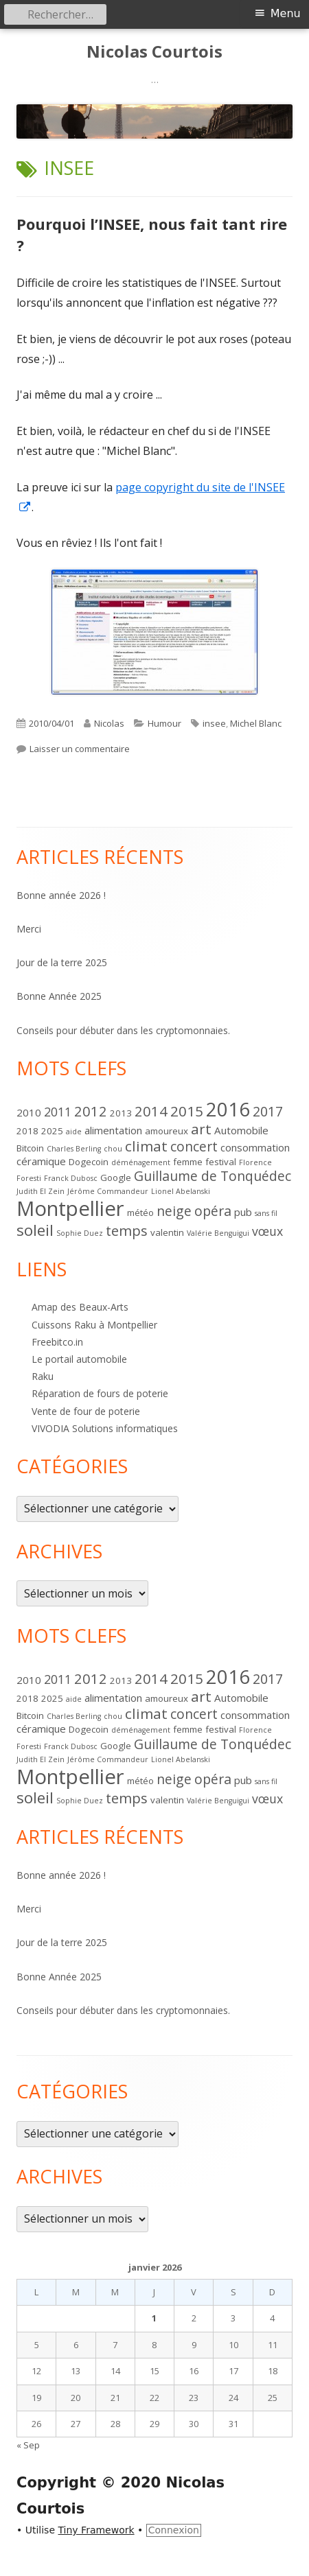 Image resolution: width=309 pixels, height=2576 pixels. I want to click on déménagement [déménagement (1 élément)], so click(140, 1162).